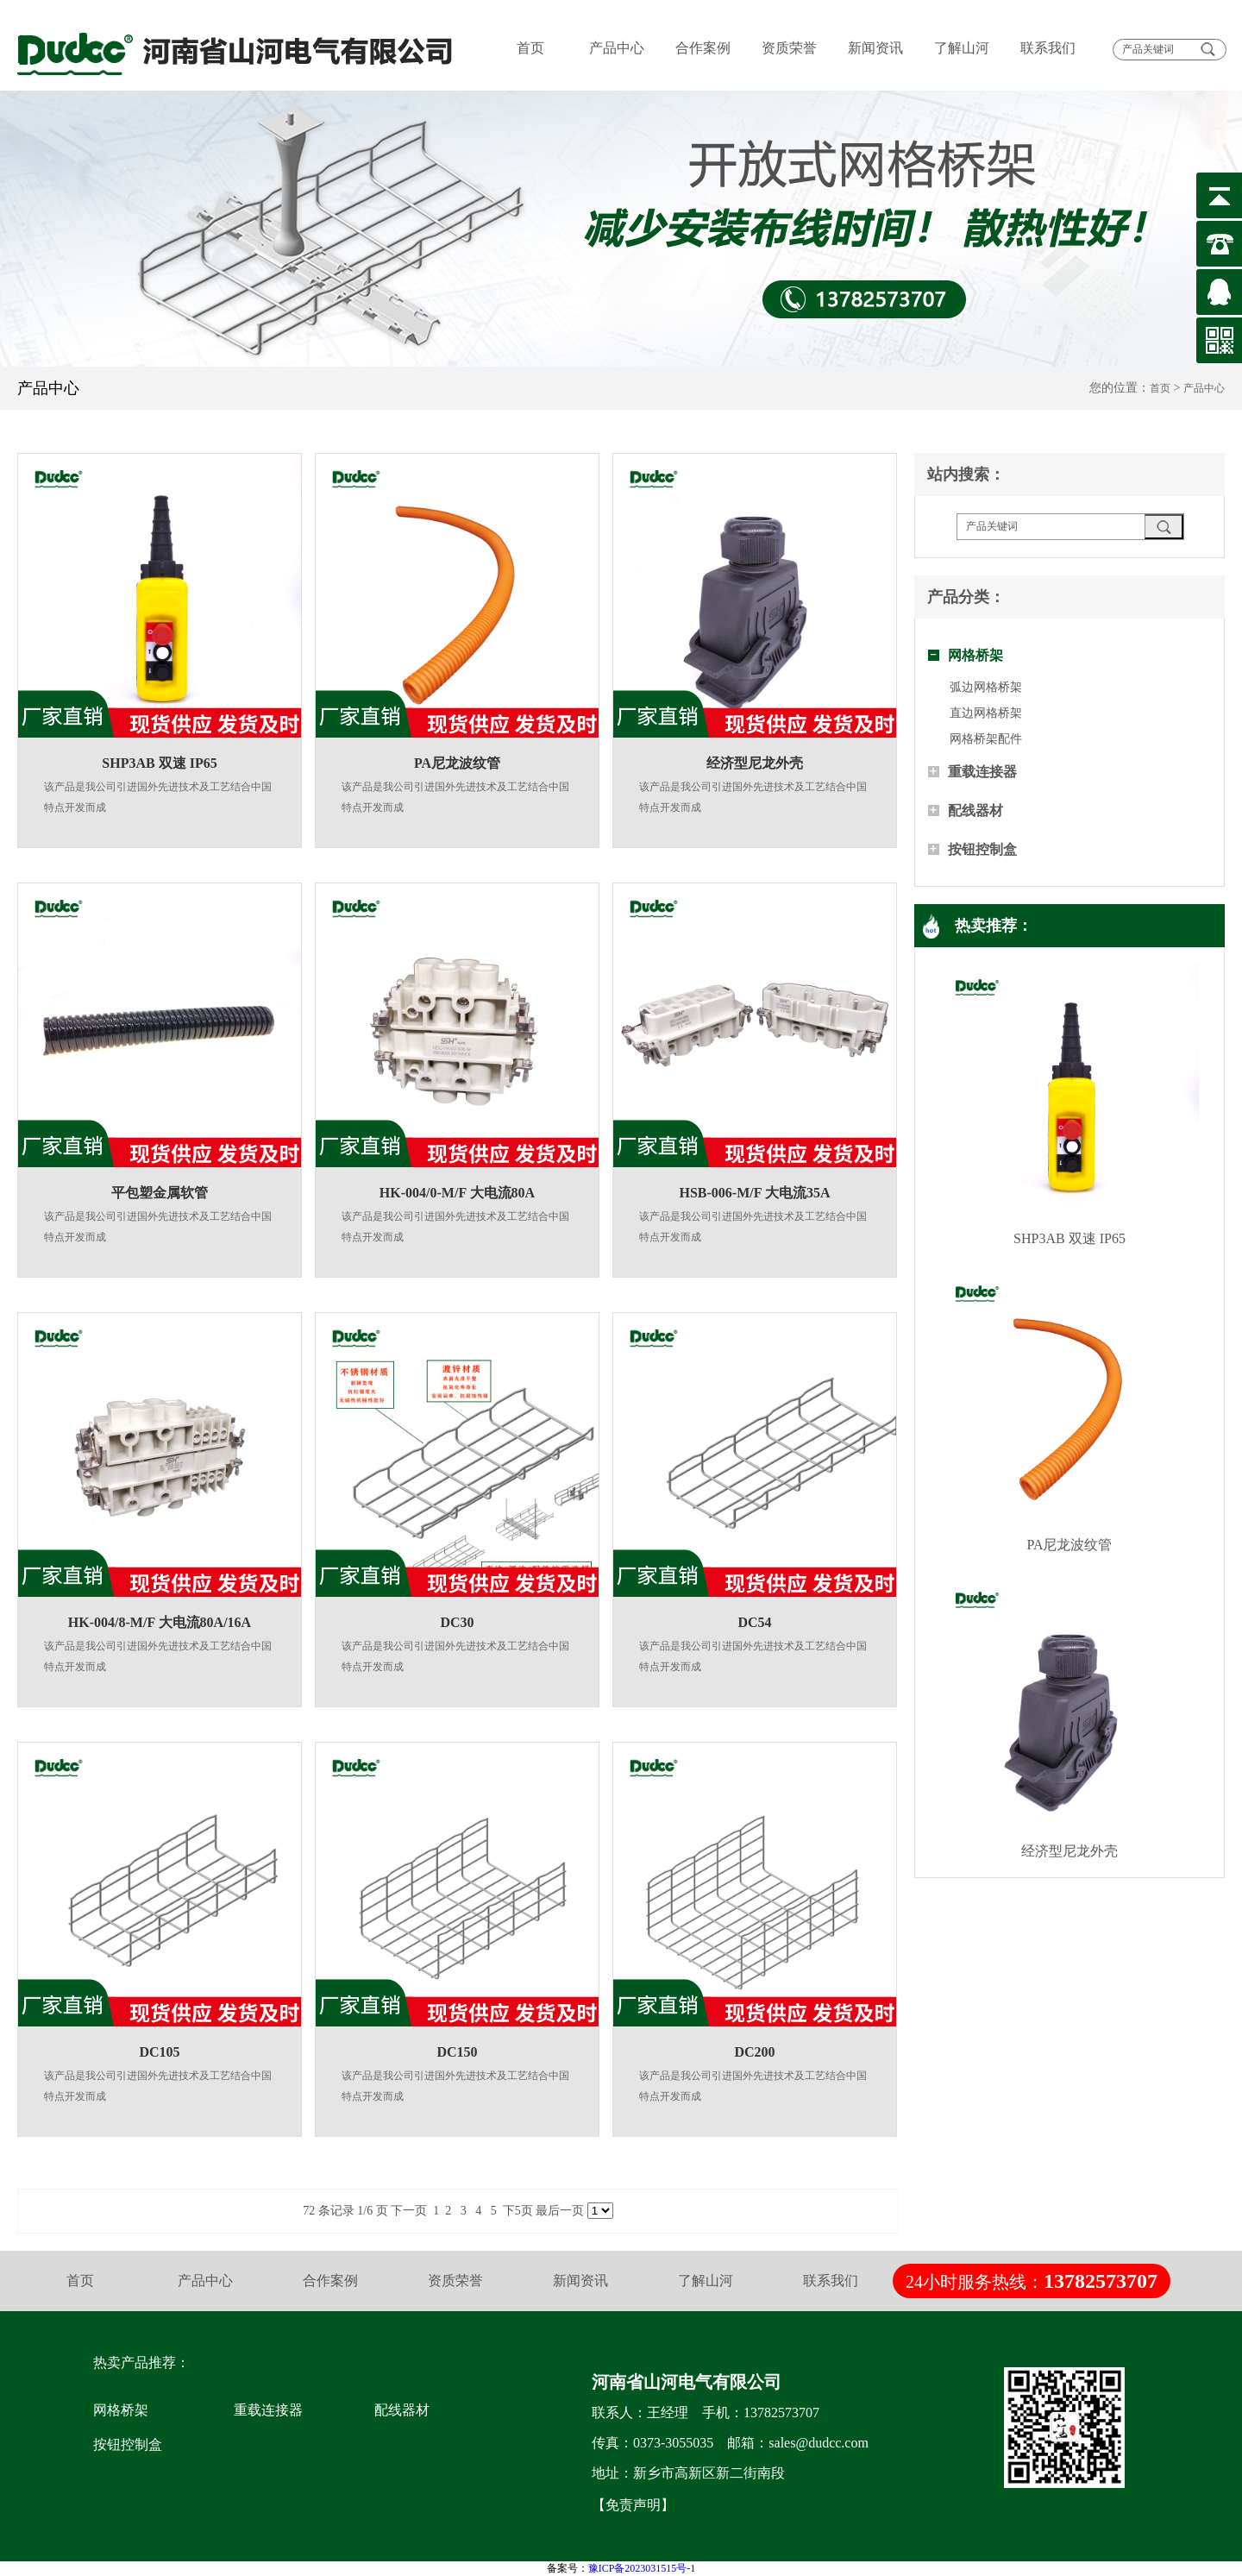  What do you see at coordinates (159, 763) in the screenshot?
I see `SHP3AB 双速 IP65` at bounding box center [159, 763].